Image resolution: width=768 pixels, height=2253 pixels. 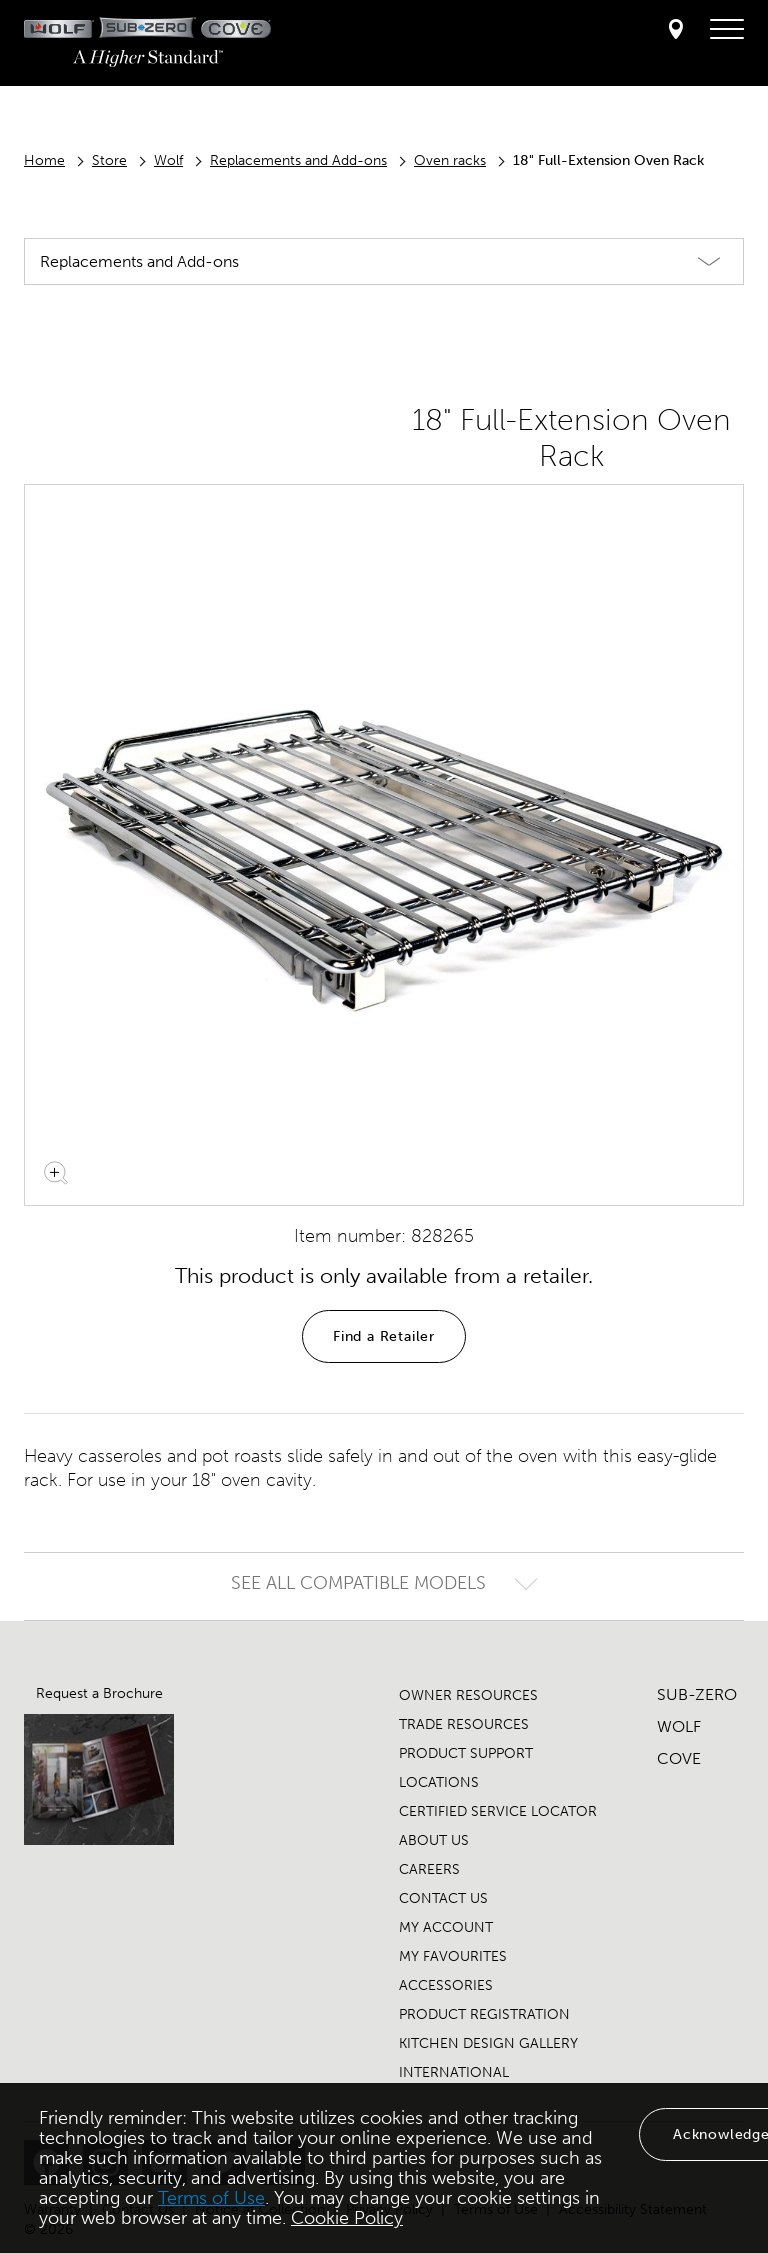 I want to click on LOCATIONS, so click(x=439, y=1782).